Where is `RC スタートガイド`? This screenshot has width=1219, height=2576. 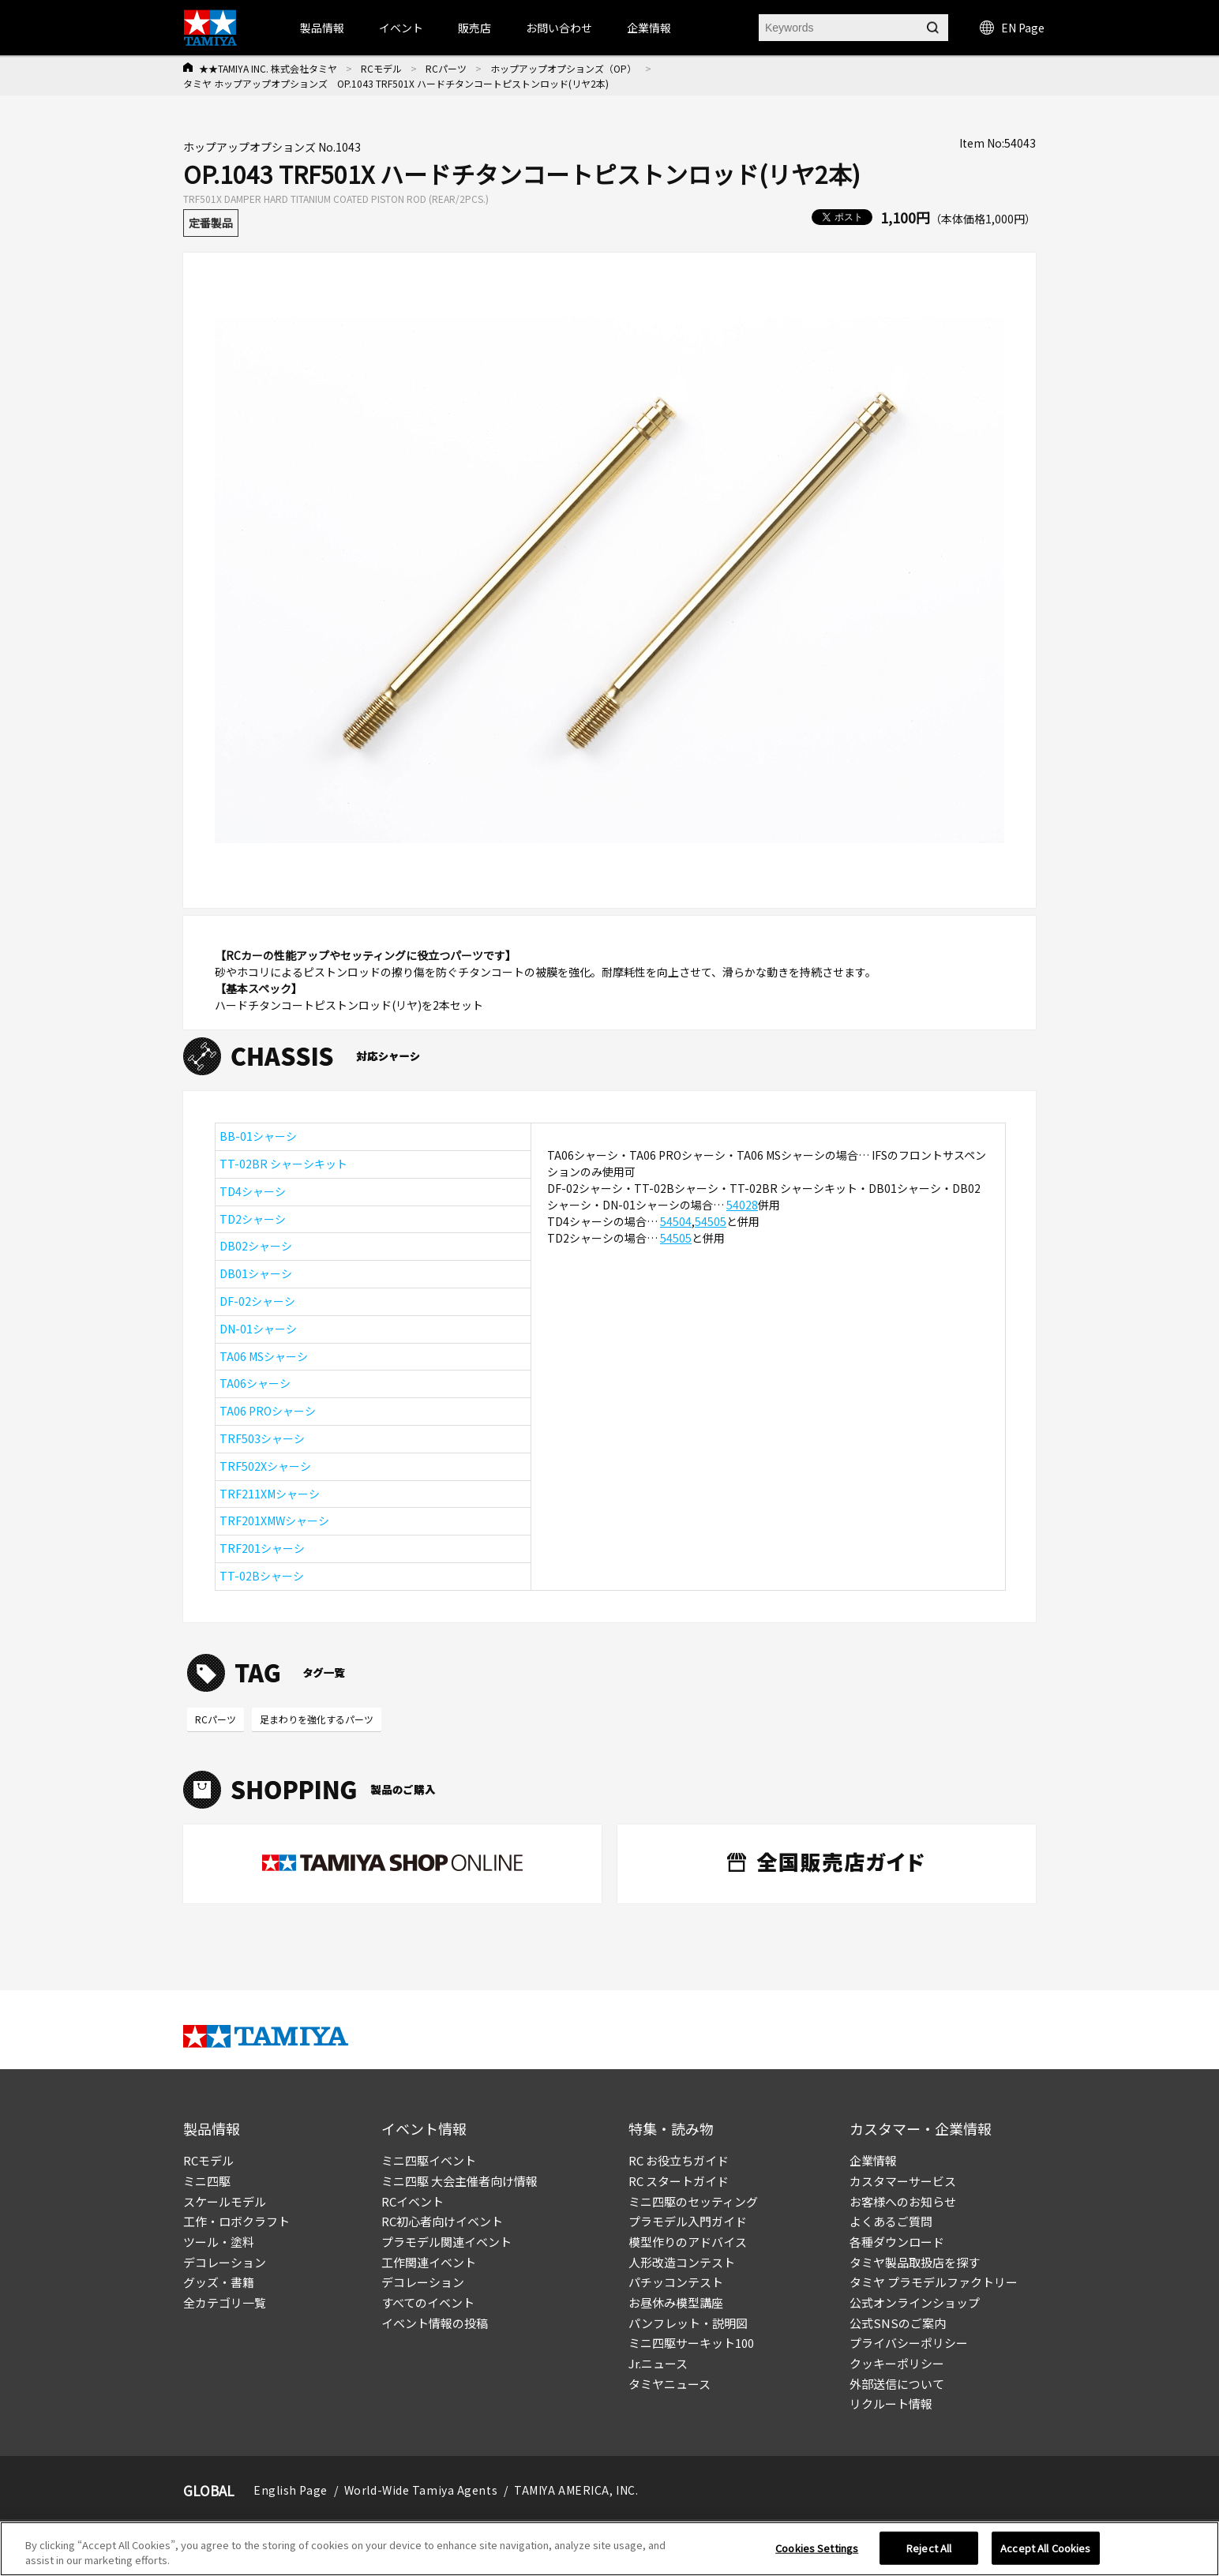
RC スタートガイド is located at coordinates (678, 2181).